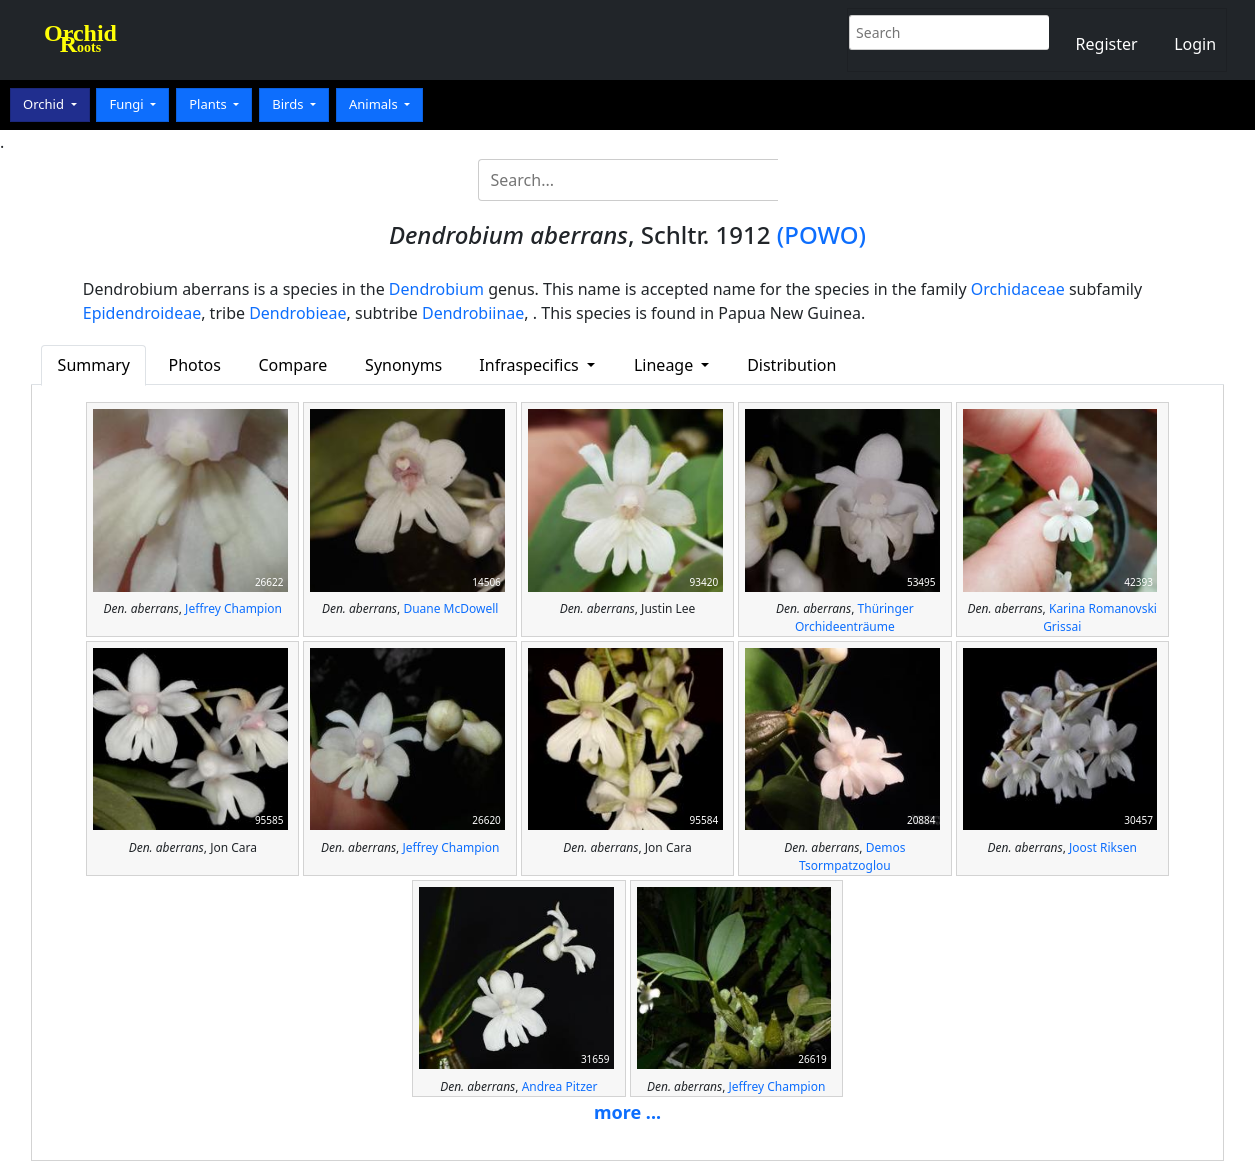 Image resolution: width=1255 pixels, height=1161 pixels. I want to click on Jeffrey Champion, so click(233, 608).